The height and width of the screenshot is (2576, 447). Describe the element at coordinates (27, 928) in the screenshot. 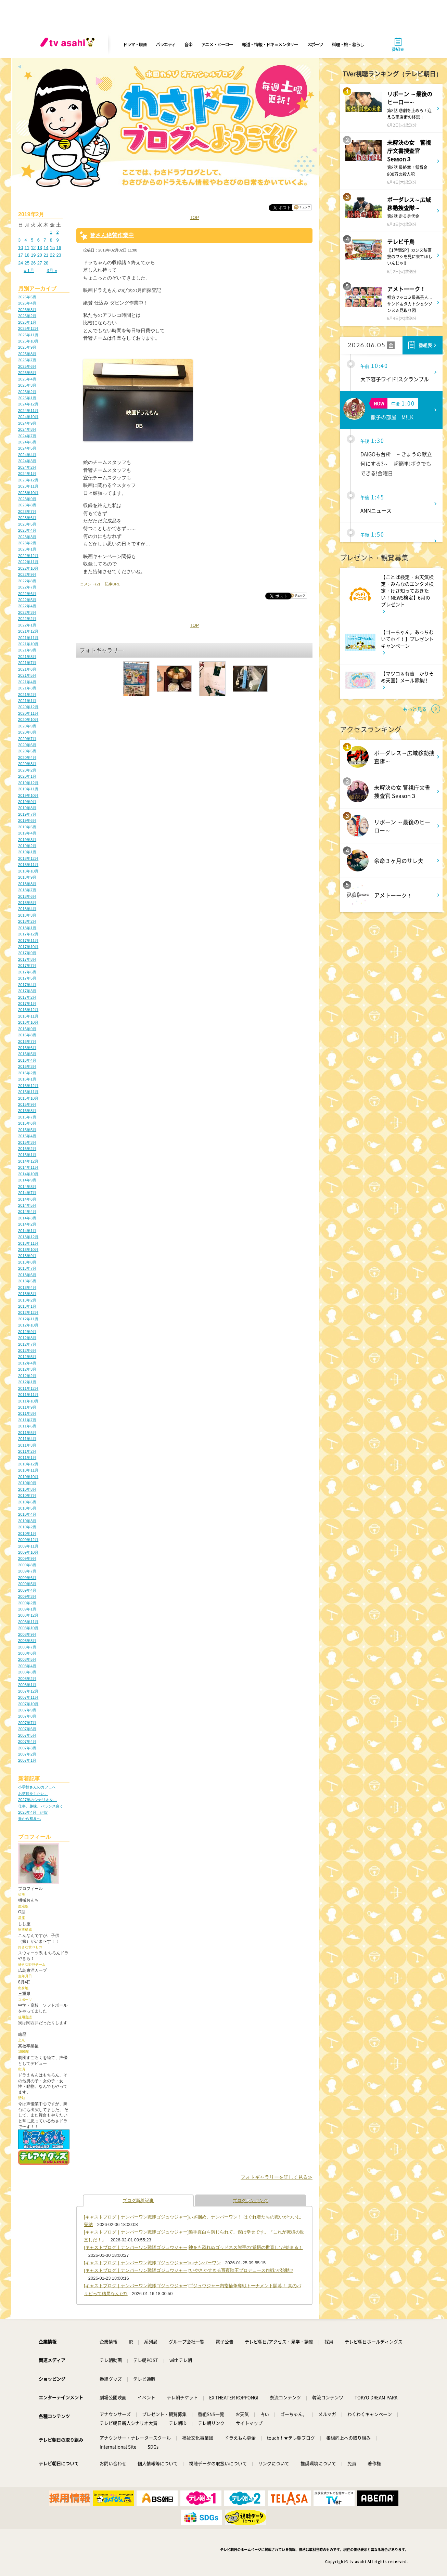

I see `2018年1月` at that location.